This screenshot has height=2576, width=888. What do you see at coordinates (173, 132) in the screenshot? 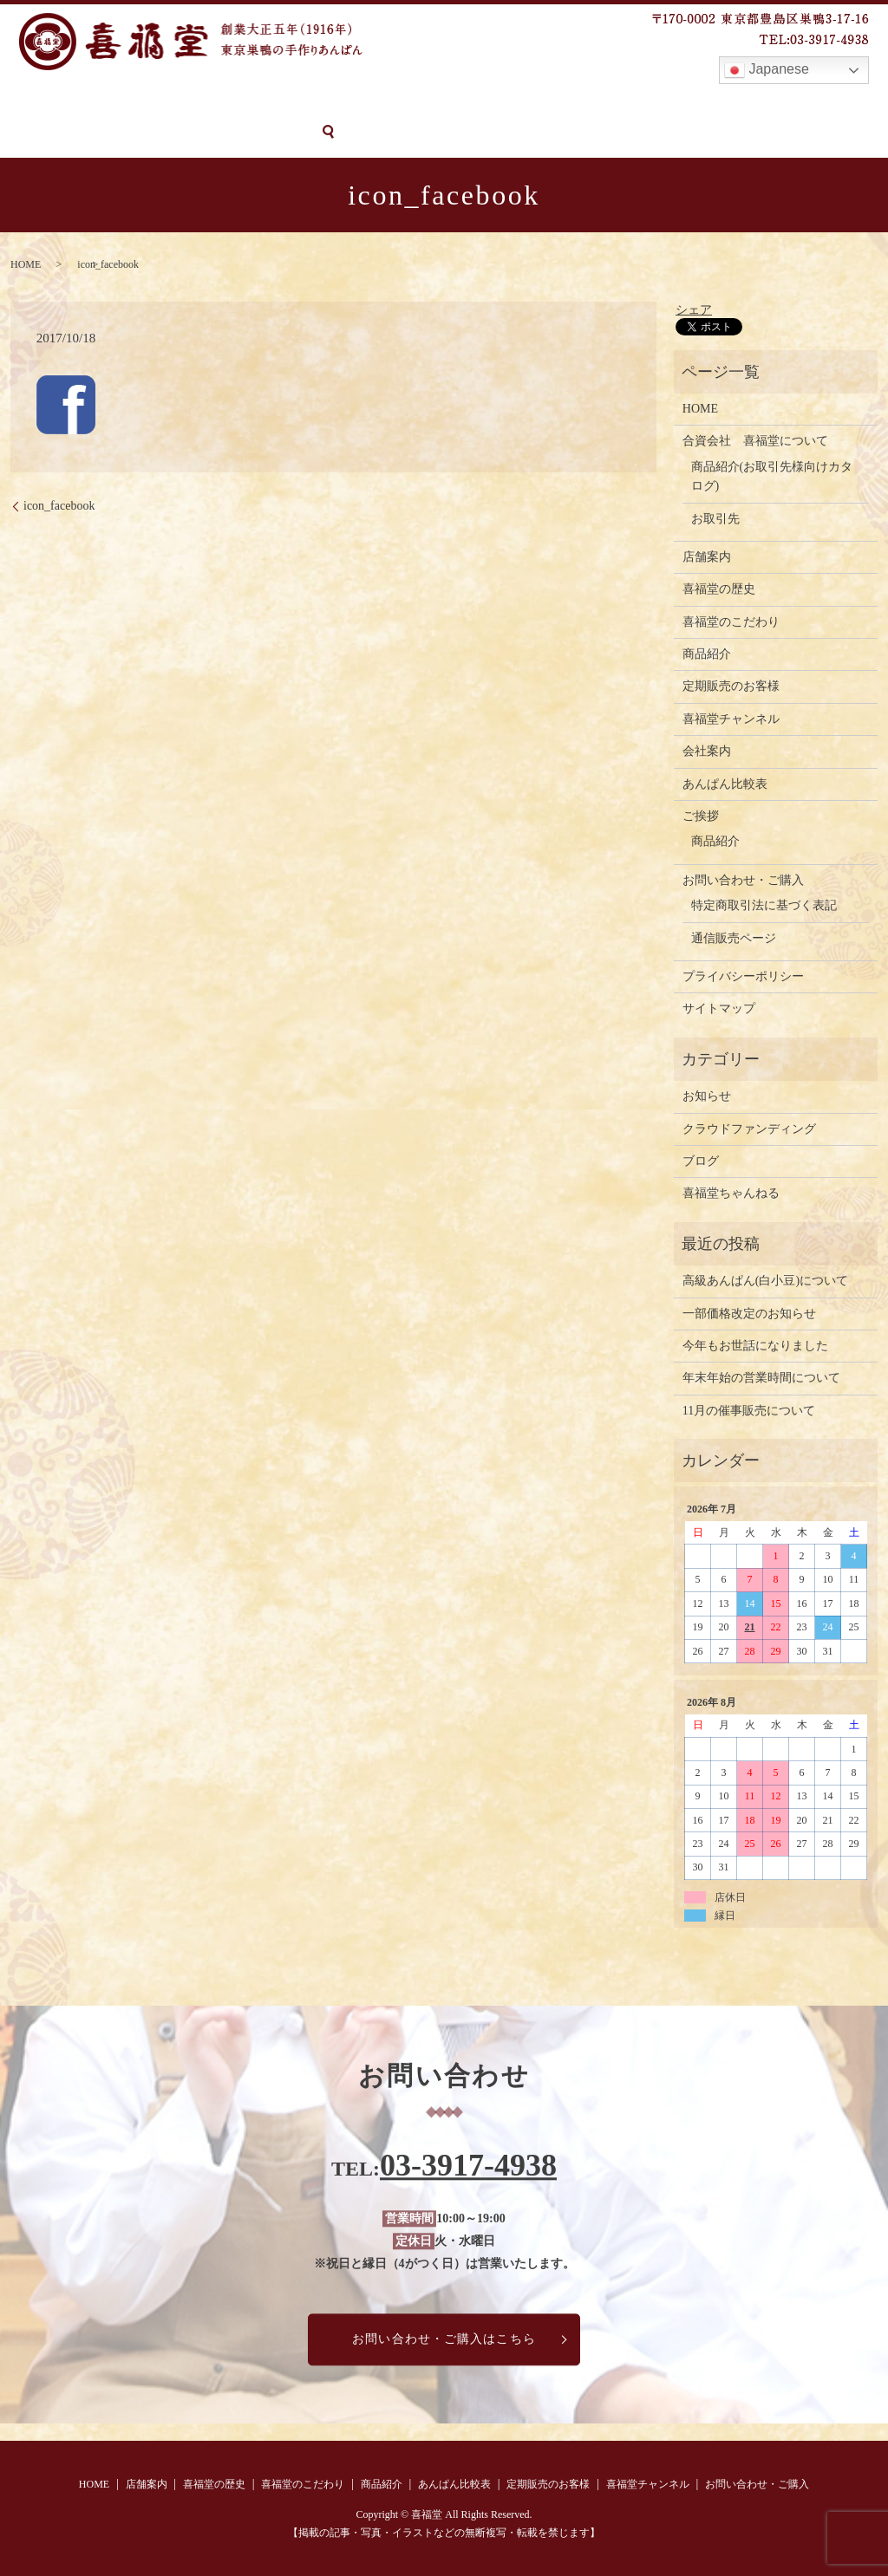
I see `search` at bounding box center [173, 132].